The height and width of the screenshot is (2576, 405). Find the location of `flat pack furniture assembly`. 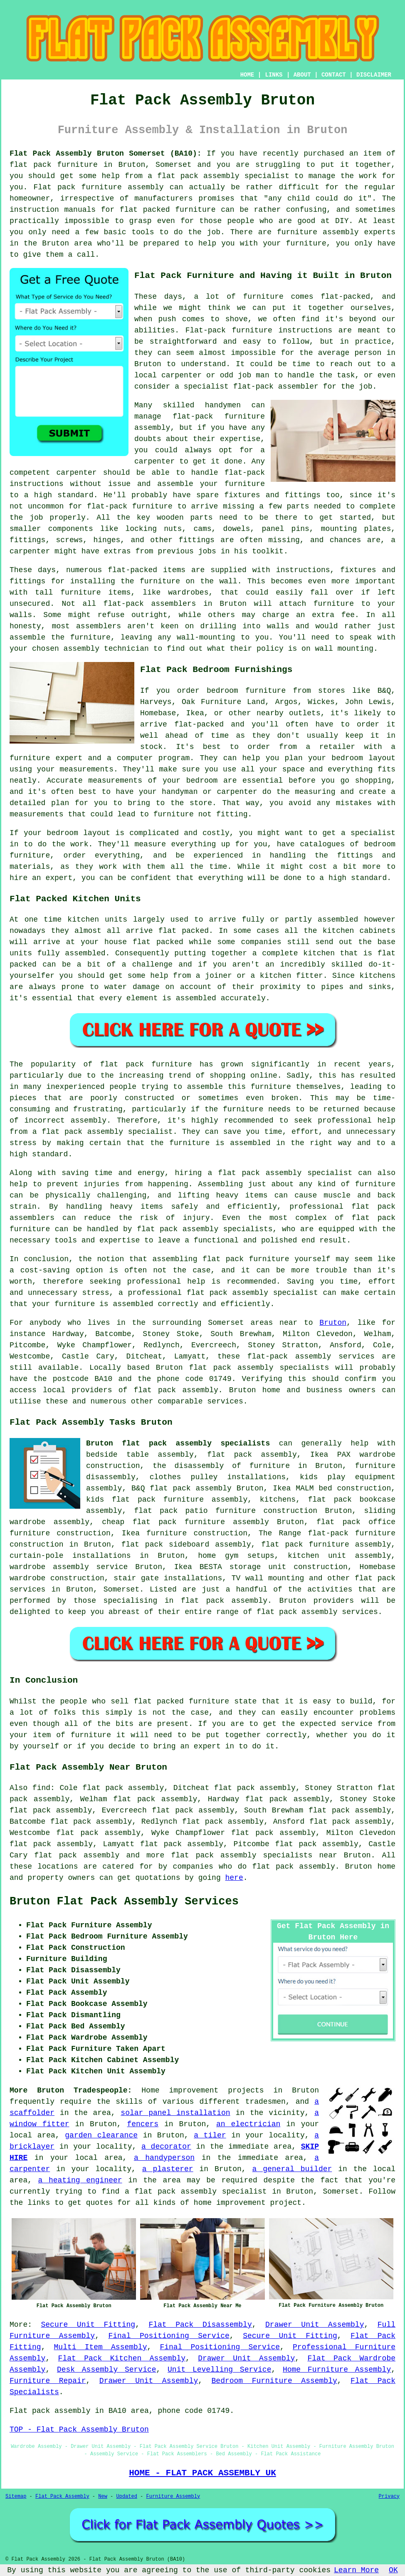

flat pack furniture assembly is located at coordinates (326, 1544).